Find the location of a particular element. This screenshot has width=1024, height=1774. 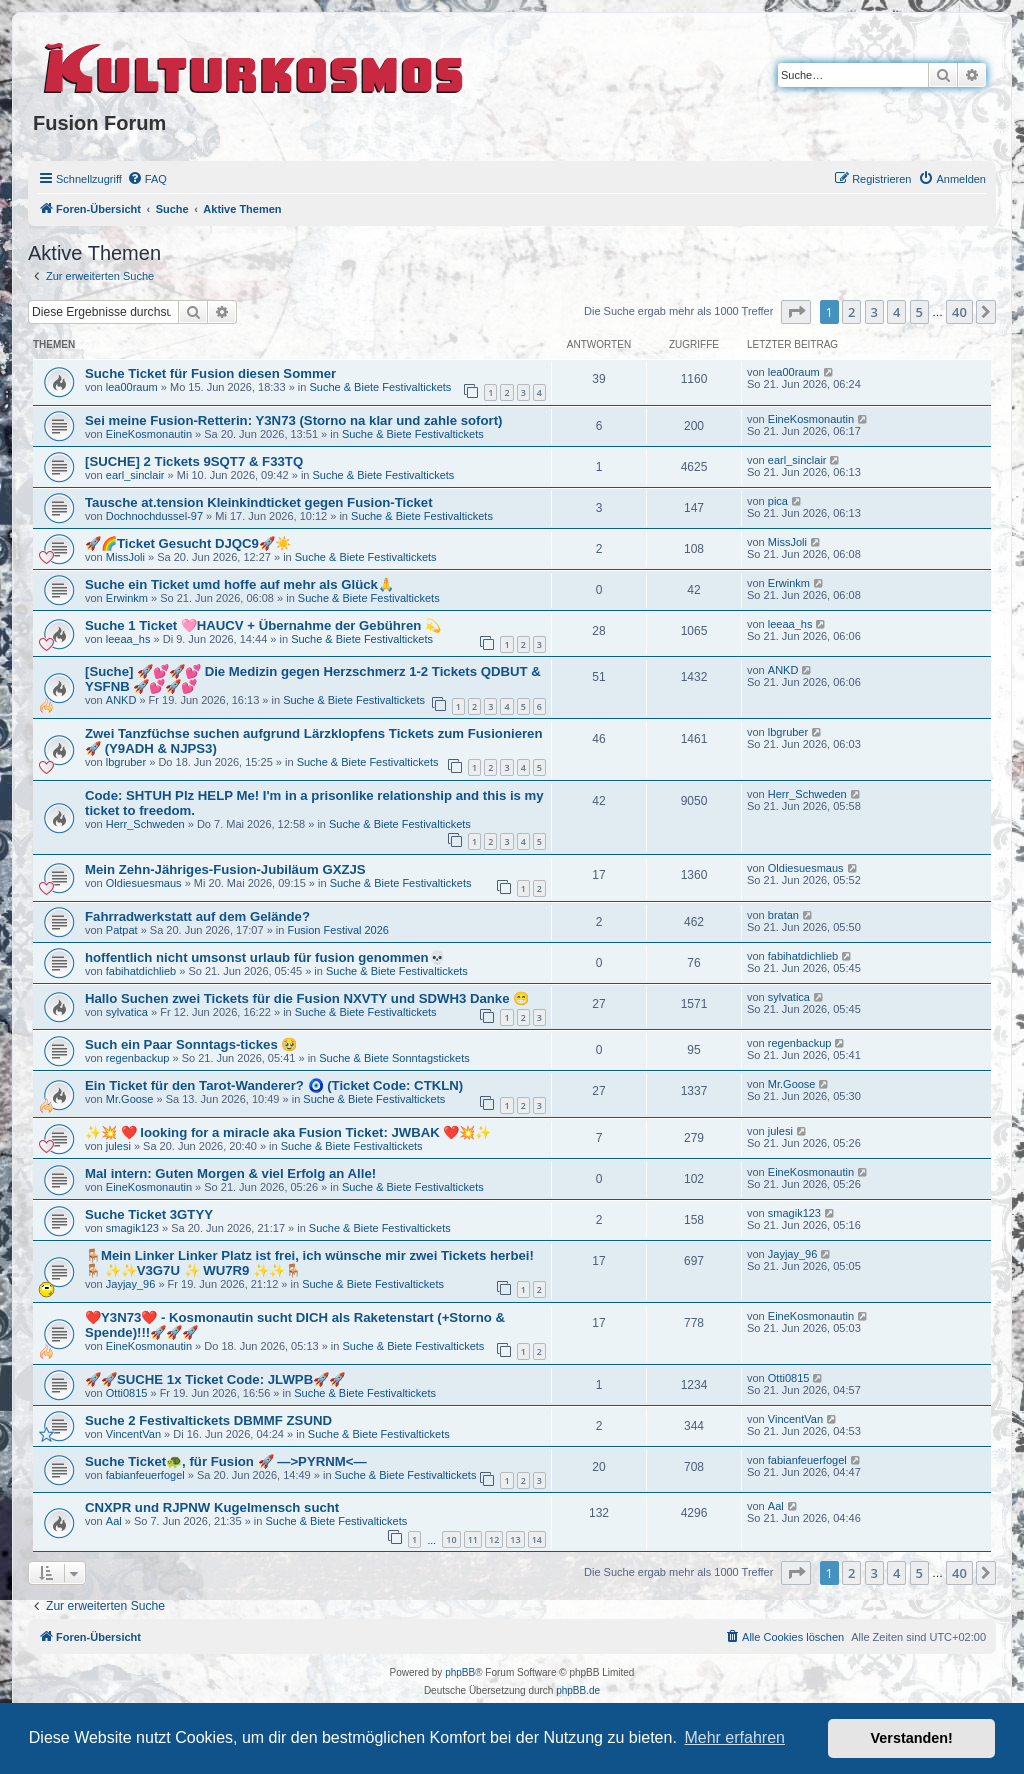

4 [button] is located at coordinates (896, 312).